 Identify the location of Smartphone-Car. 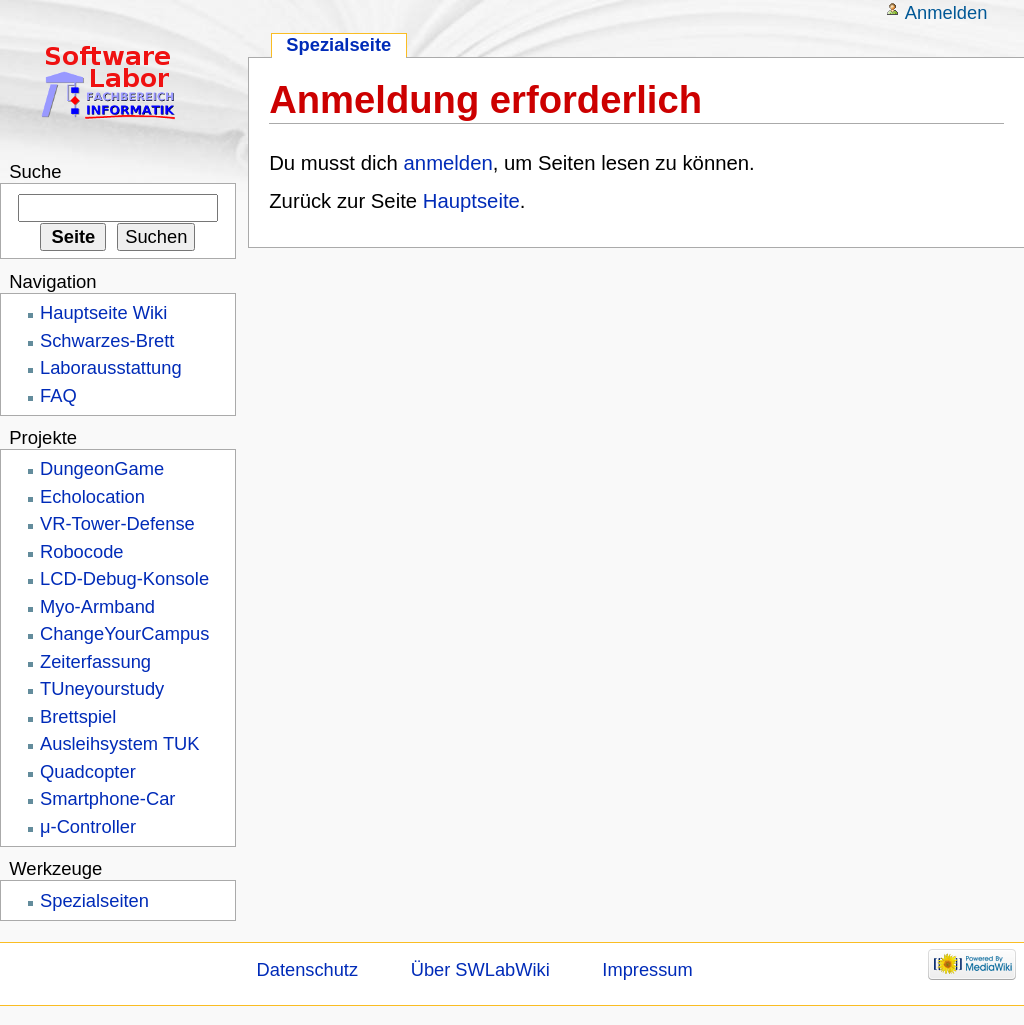
(107, 798).